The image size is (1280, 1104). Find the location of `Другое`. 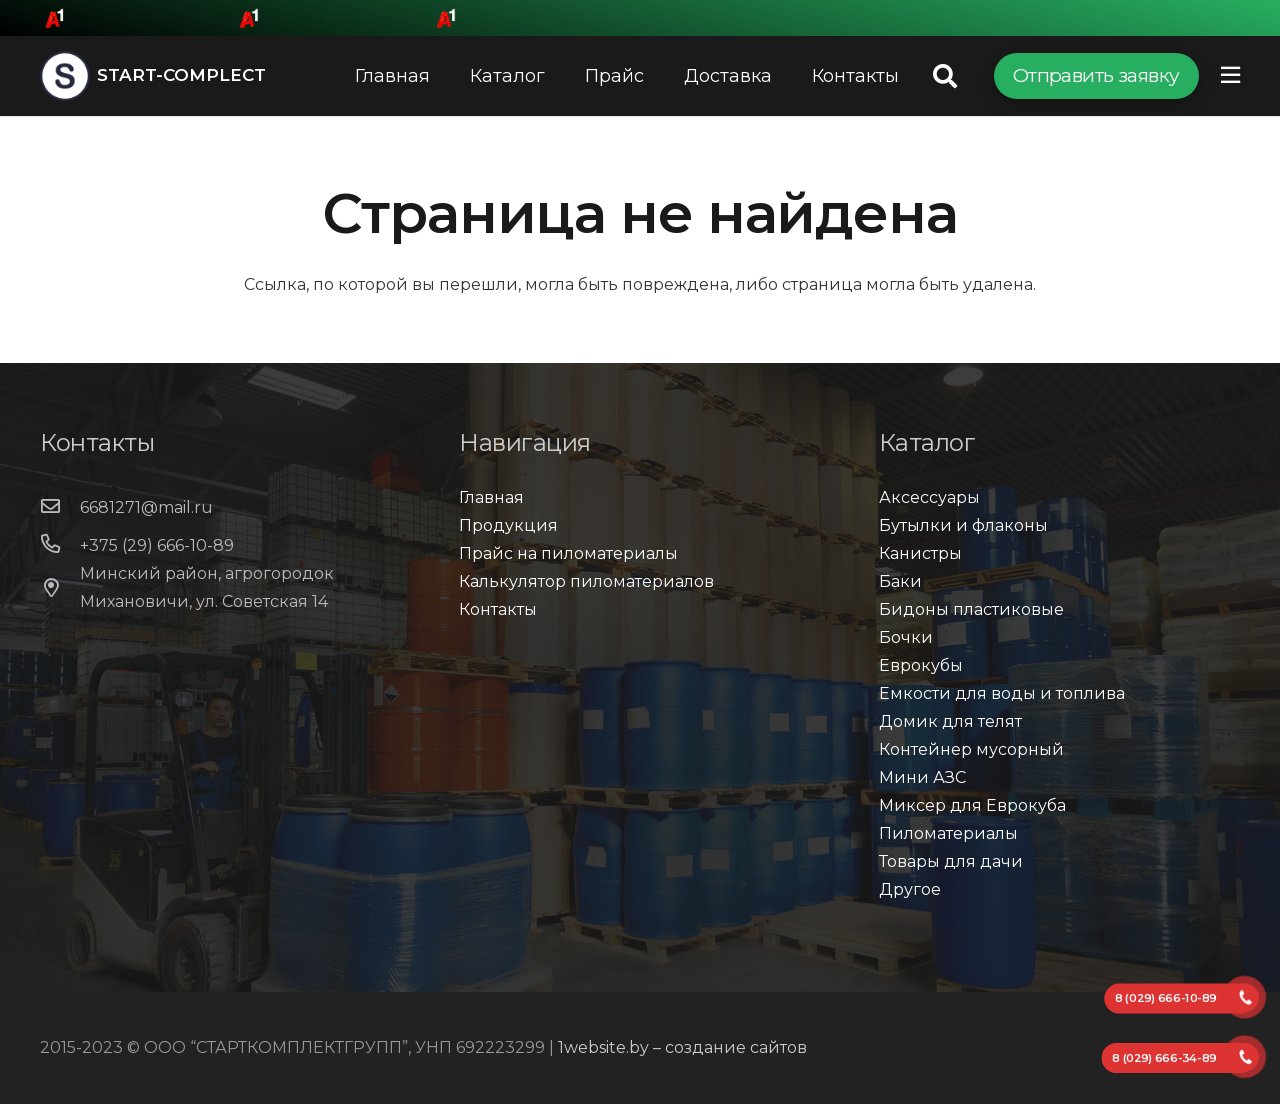

Другое is located at coordinates (910, 889).